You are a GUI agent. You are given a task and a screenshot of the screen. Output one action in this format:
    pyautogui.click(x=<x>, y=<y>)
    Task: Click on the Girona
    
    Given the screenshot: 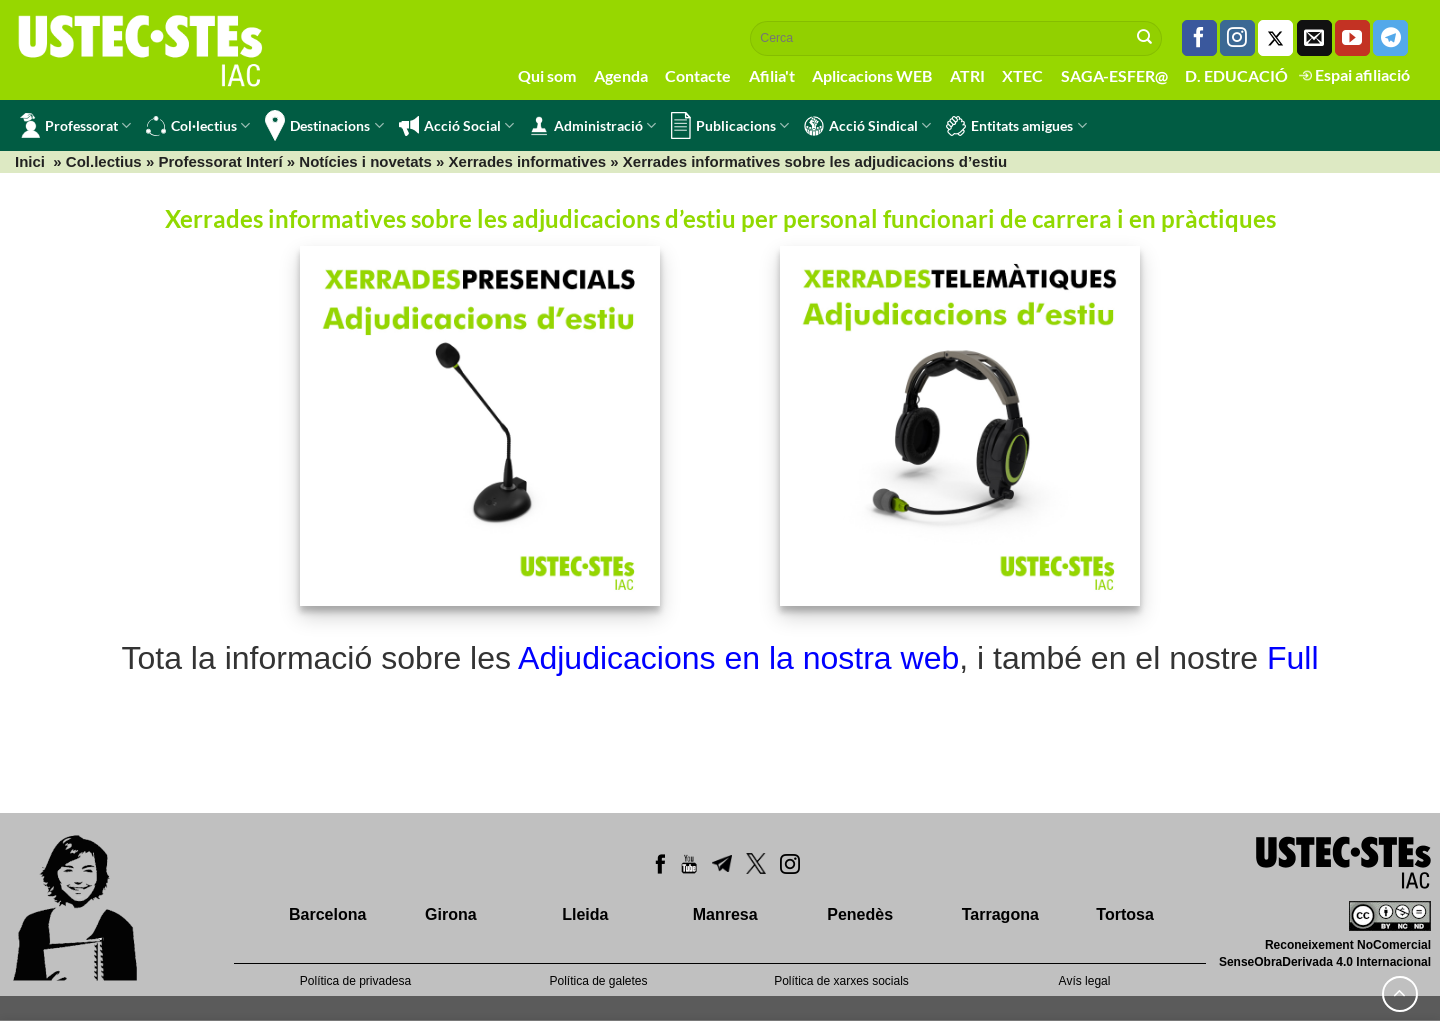 What is the action you would take?
    pyautogui.click(x=451, y=914)
    